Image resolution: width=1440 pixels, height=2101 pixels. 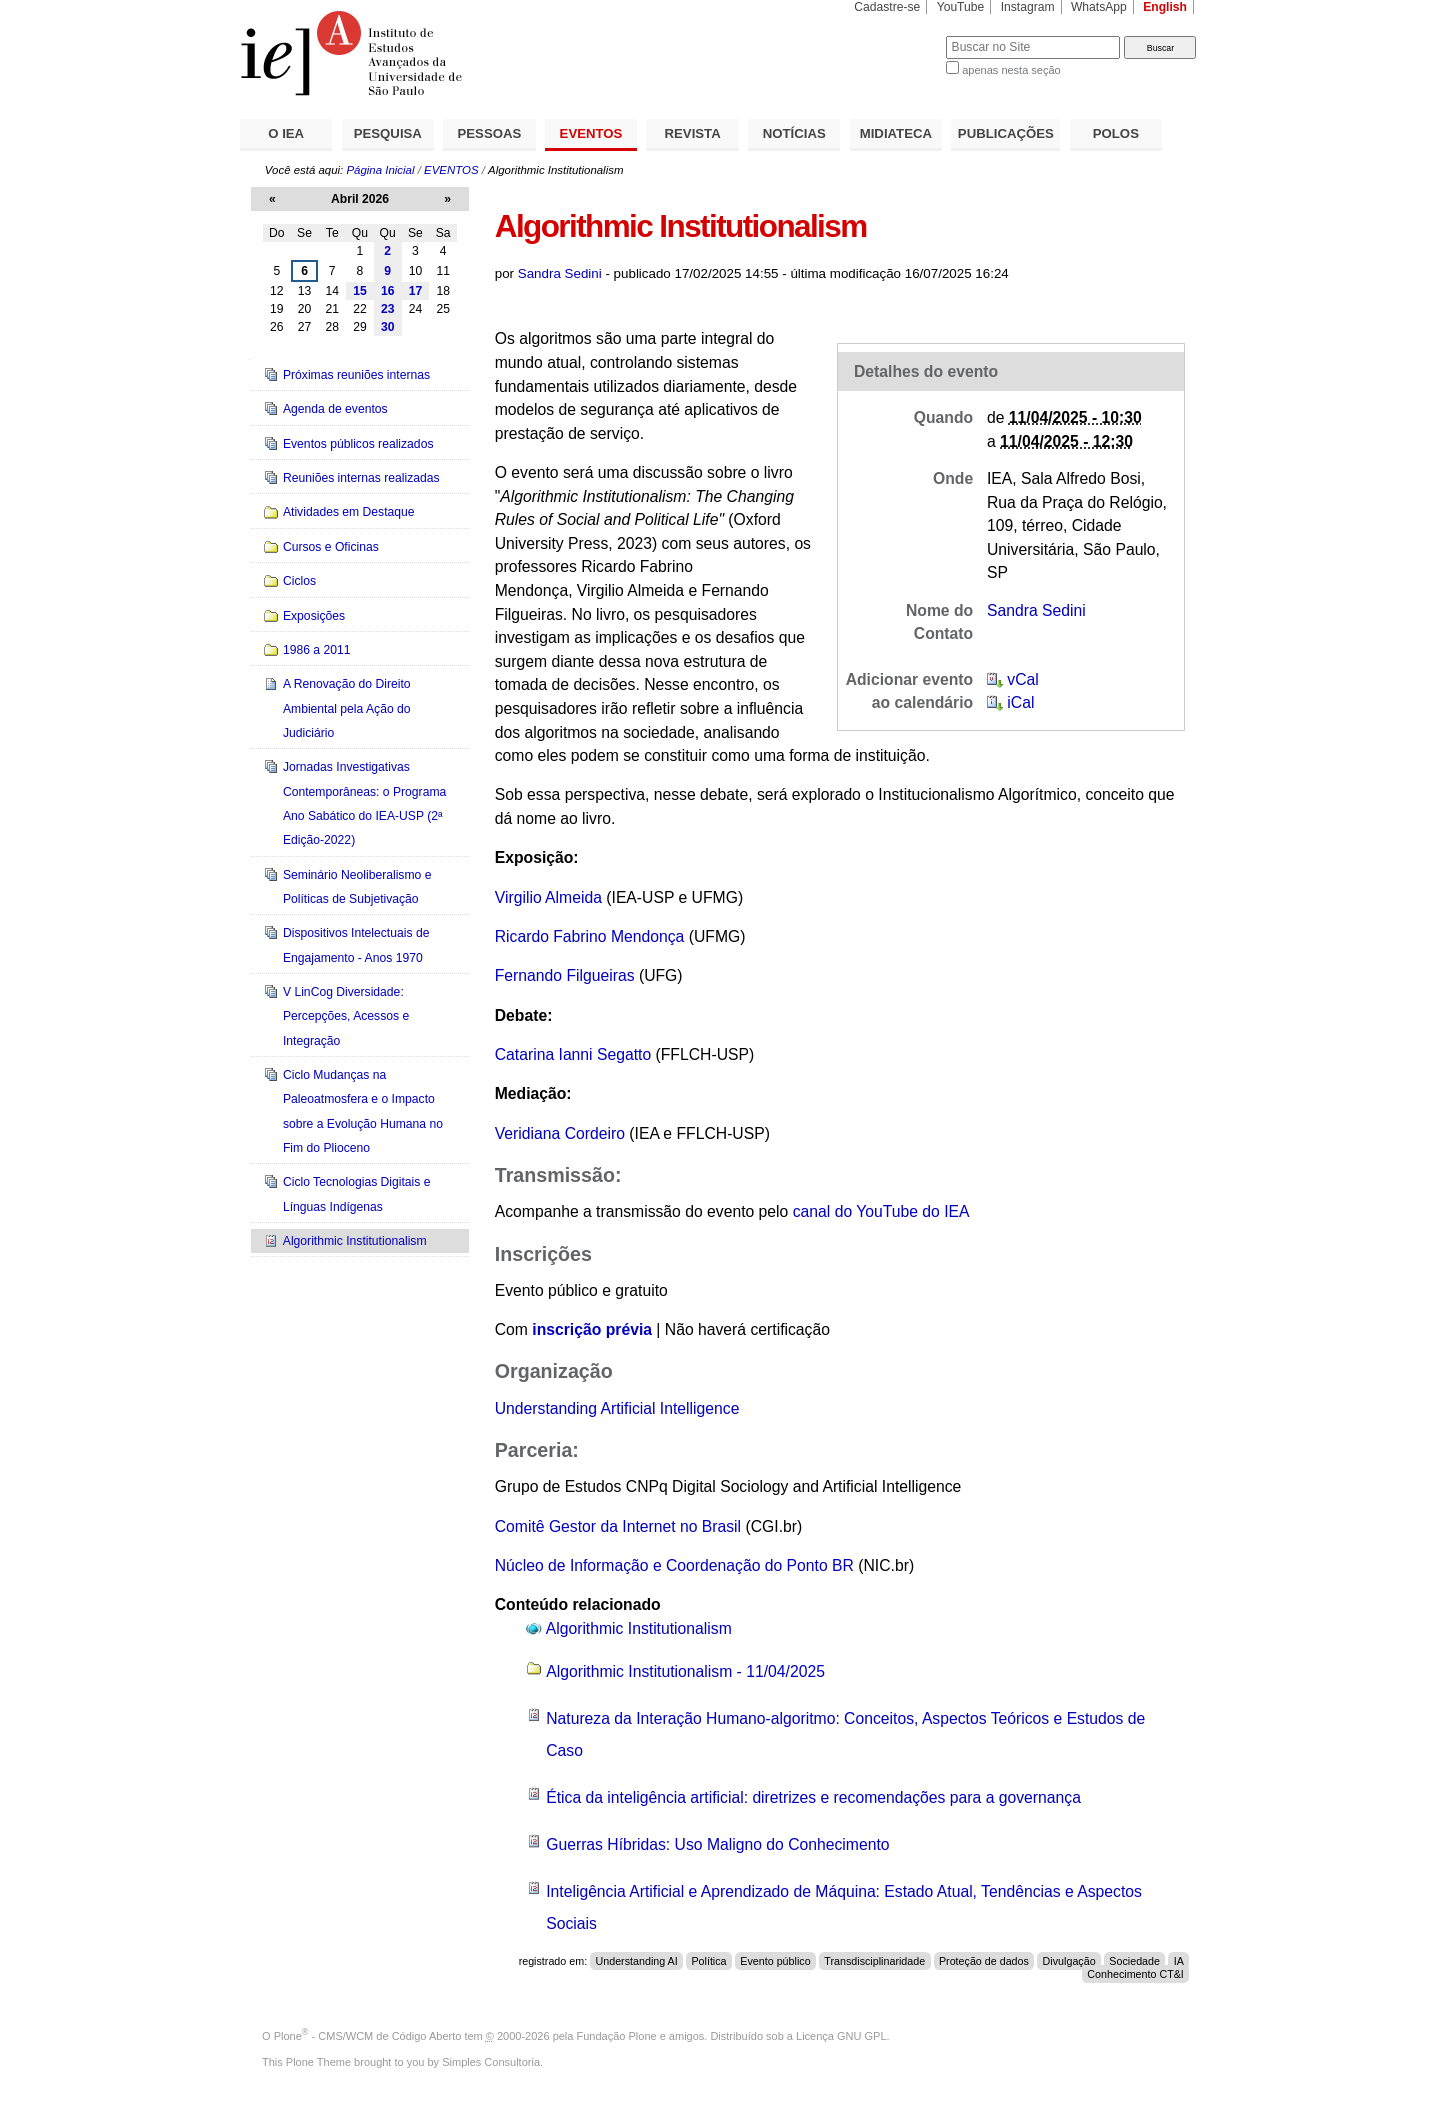 What do you see at coordinates (388, 327) in the screenshot?
I see `30` at bounding box center [388, 327].